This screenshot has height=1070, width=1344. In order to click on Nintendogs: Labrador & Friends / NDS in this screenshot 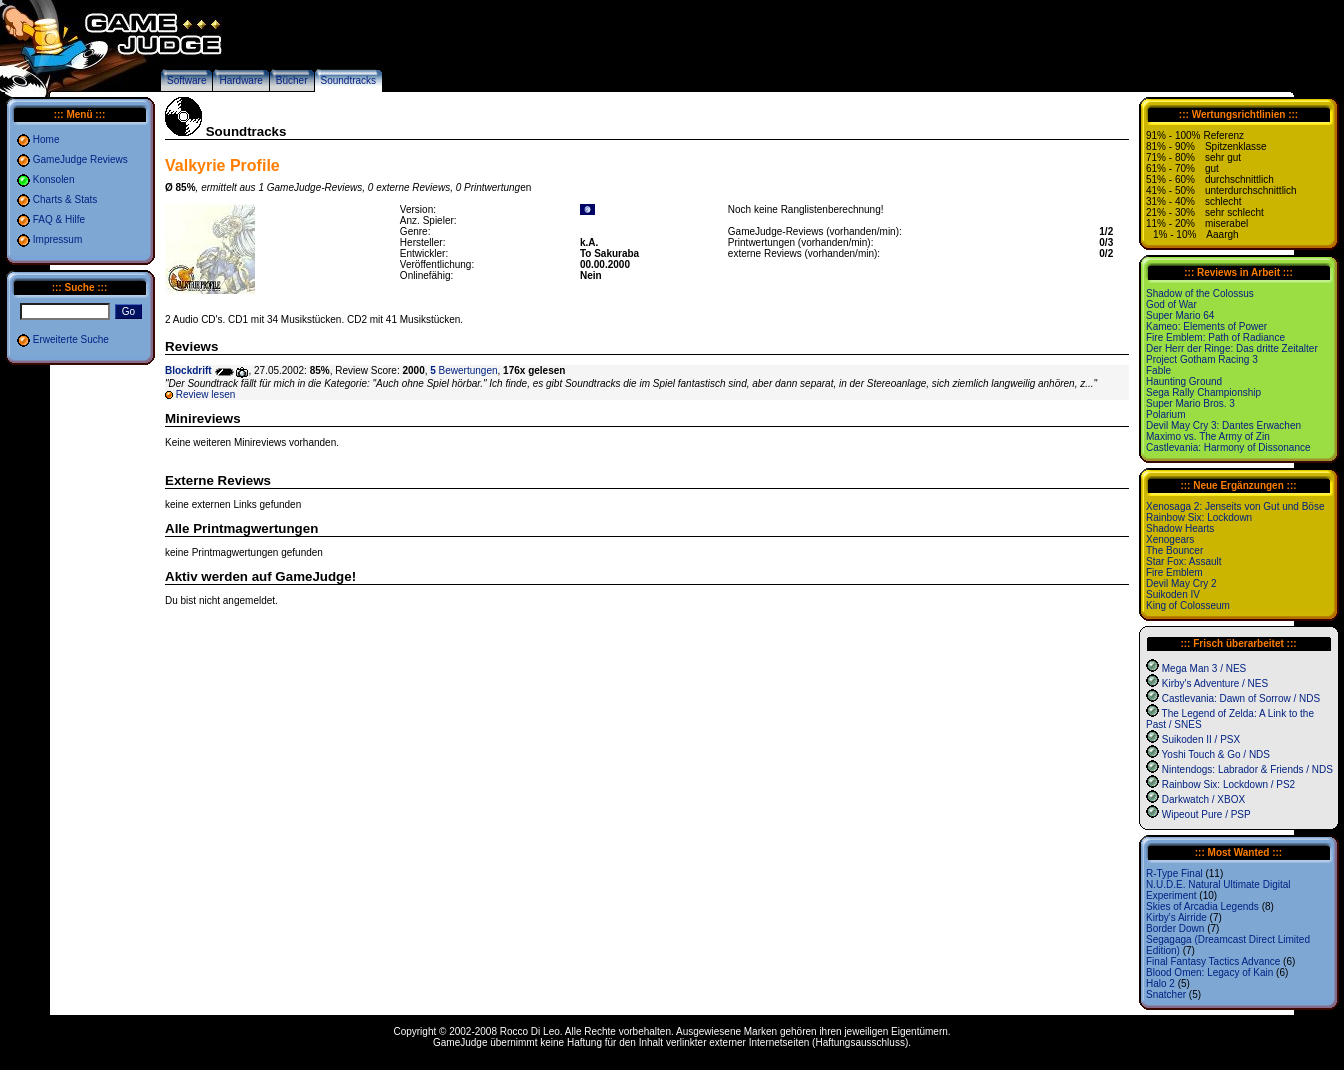, I will do `click(1247, 769)`.